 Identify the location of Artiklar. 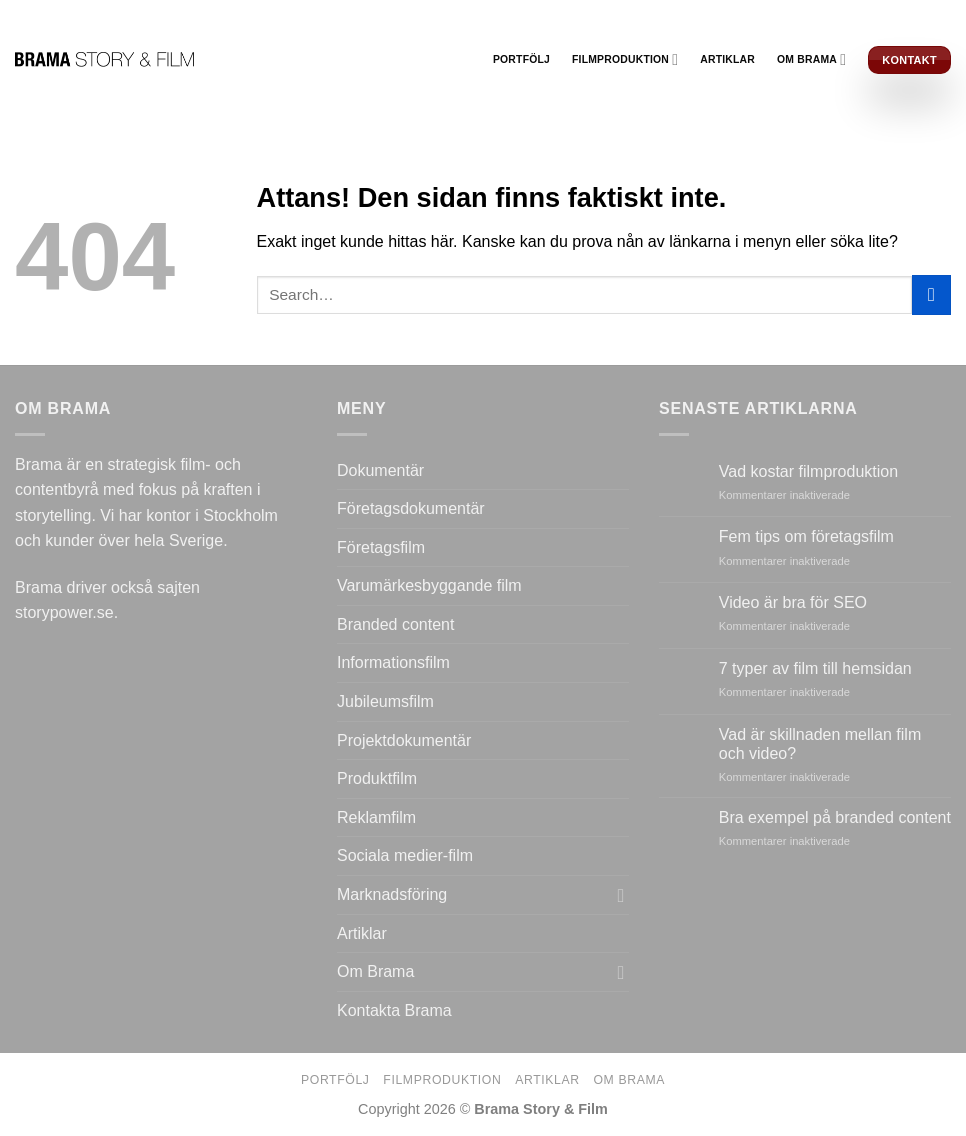
(727, 59).